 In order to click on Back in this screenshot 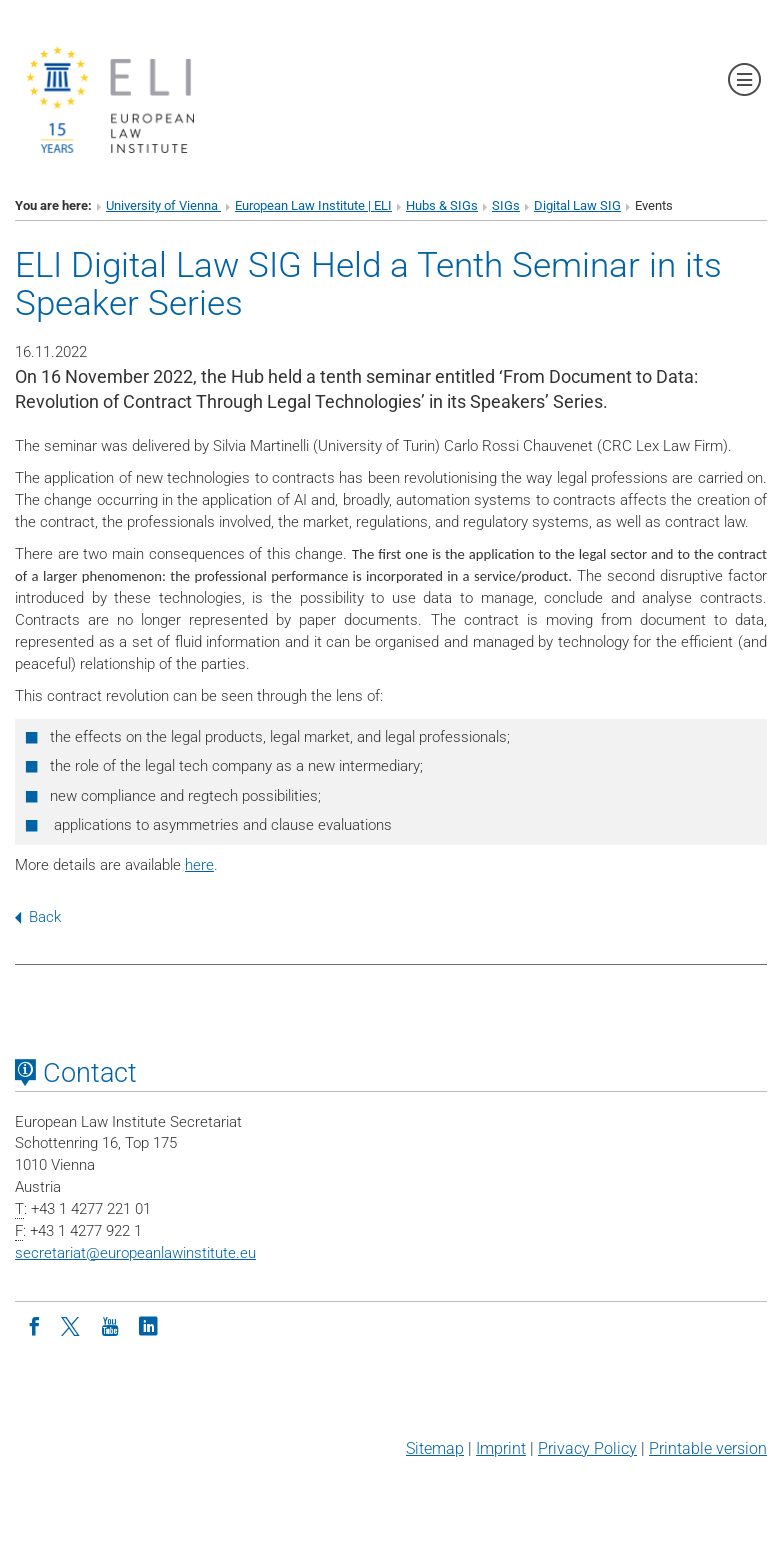, I will do `click(38, 917)`.